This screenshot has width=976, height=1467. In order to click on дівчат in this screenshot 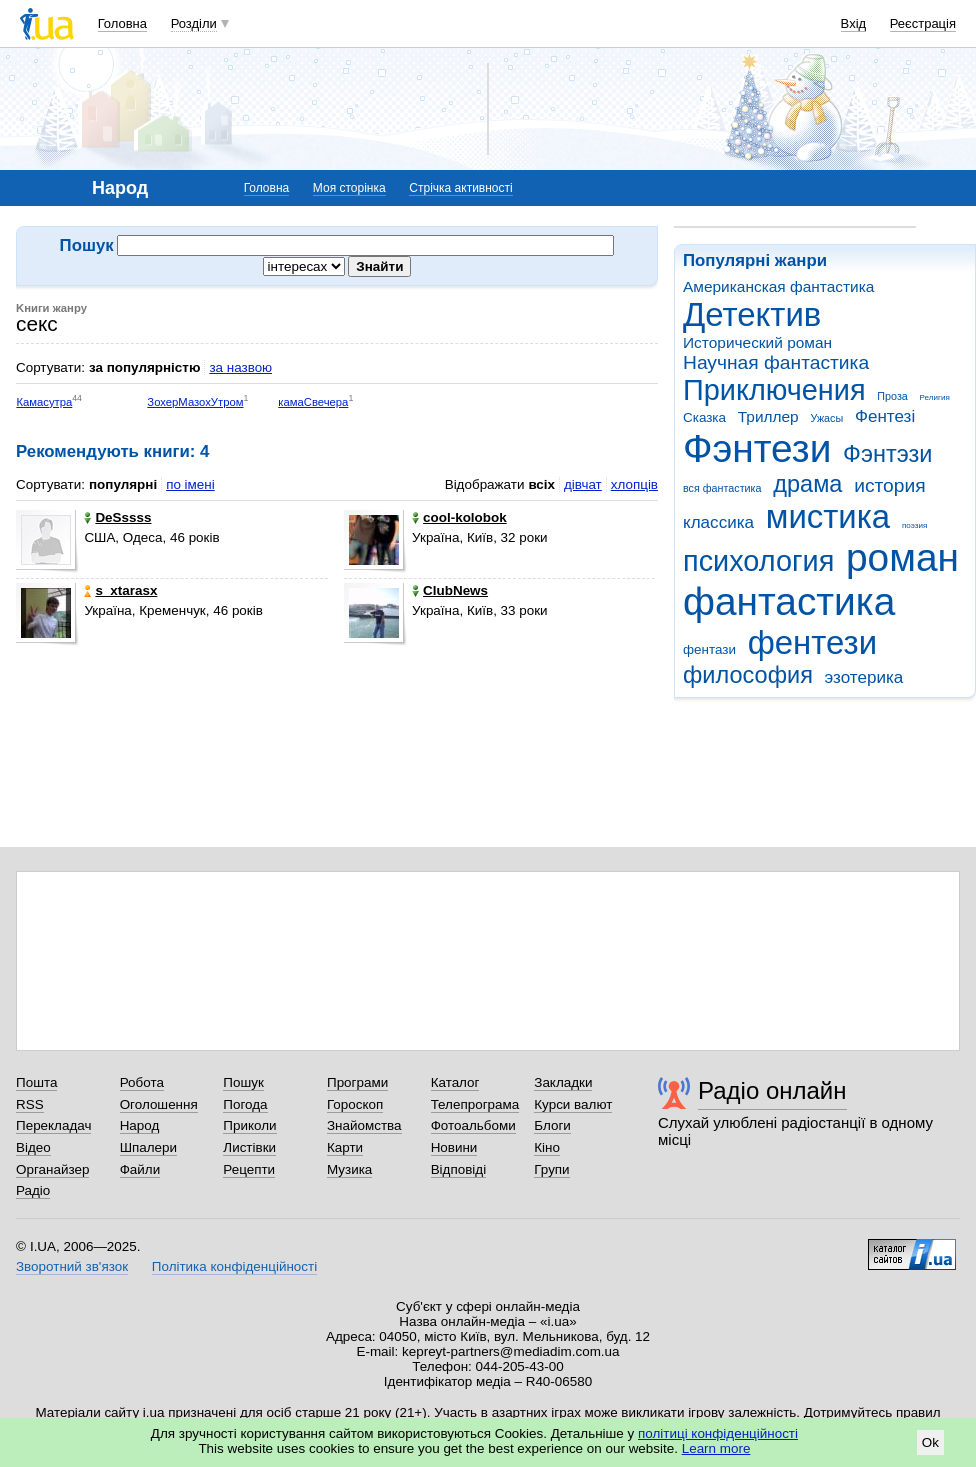, I will do `click(583, 484)`.